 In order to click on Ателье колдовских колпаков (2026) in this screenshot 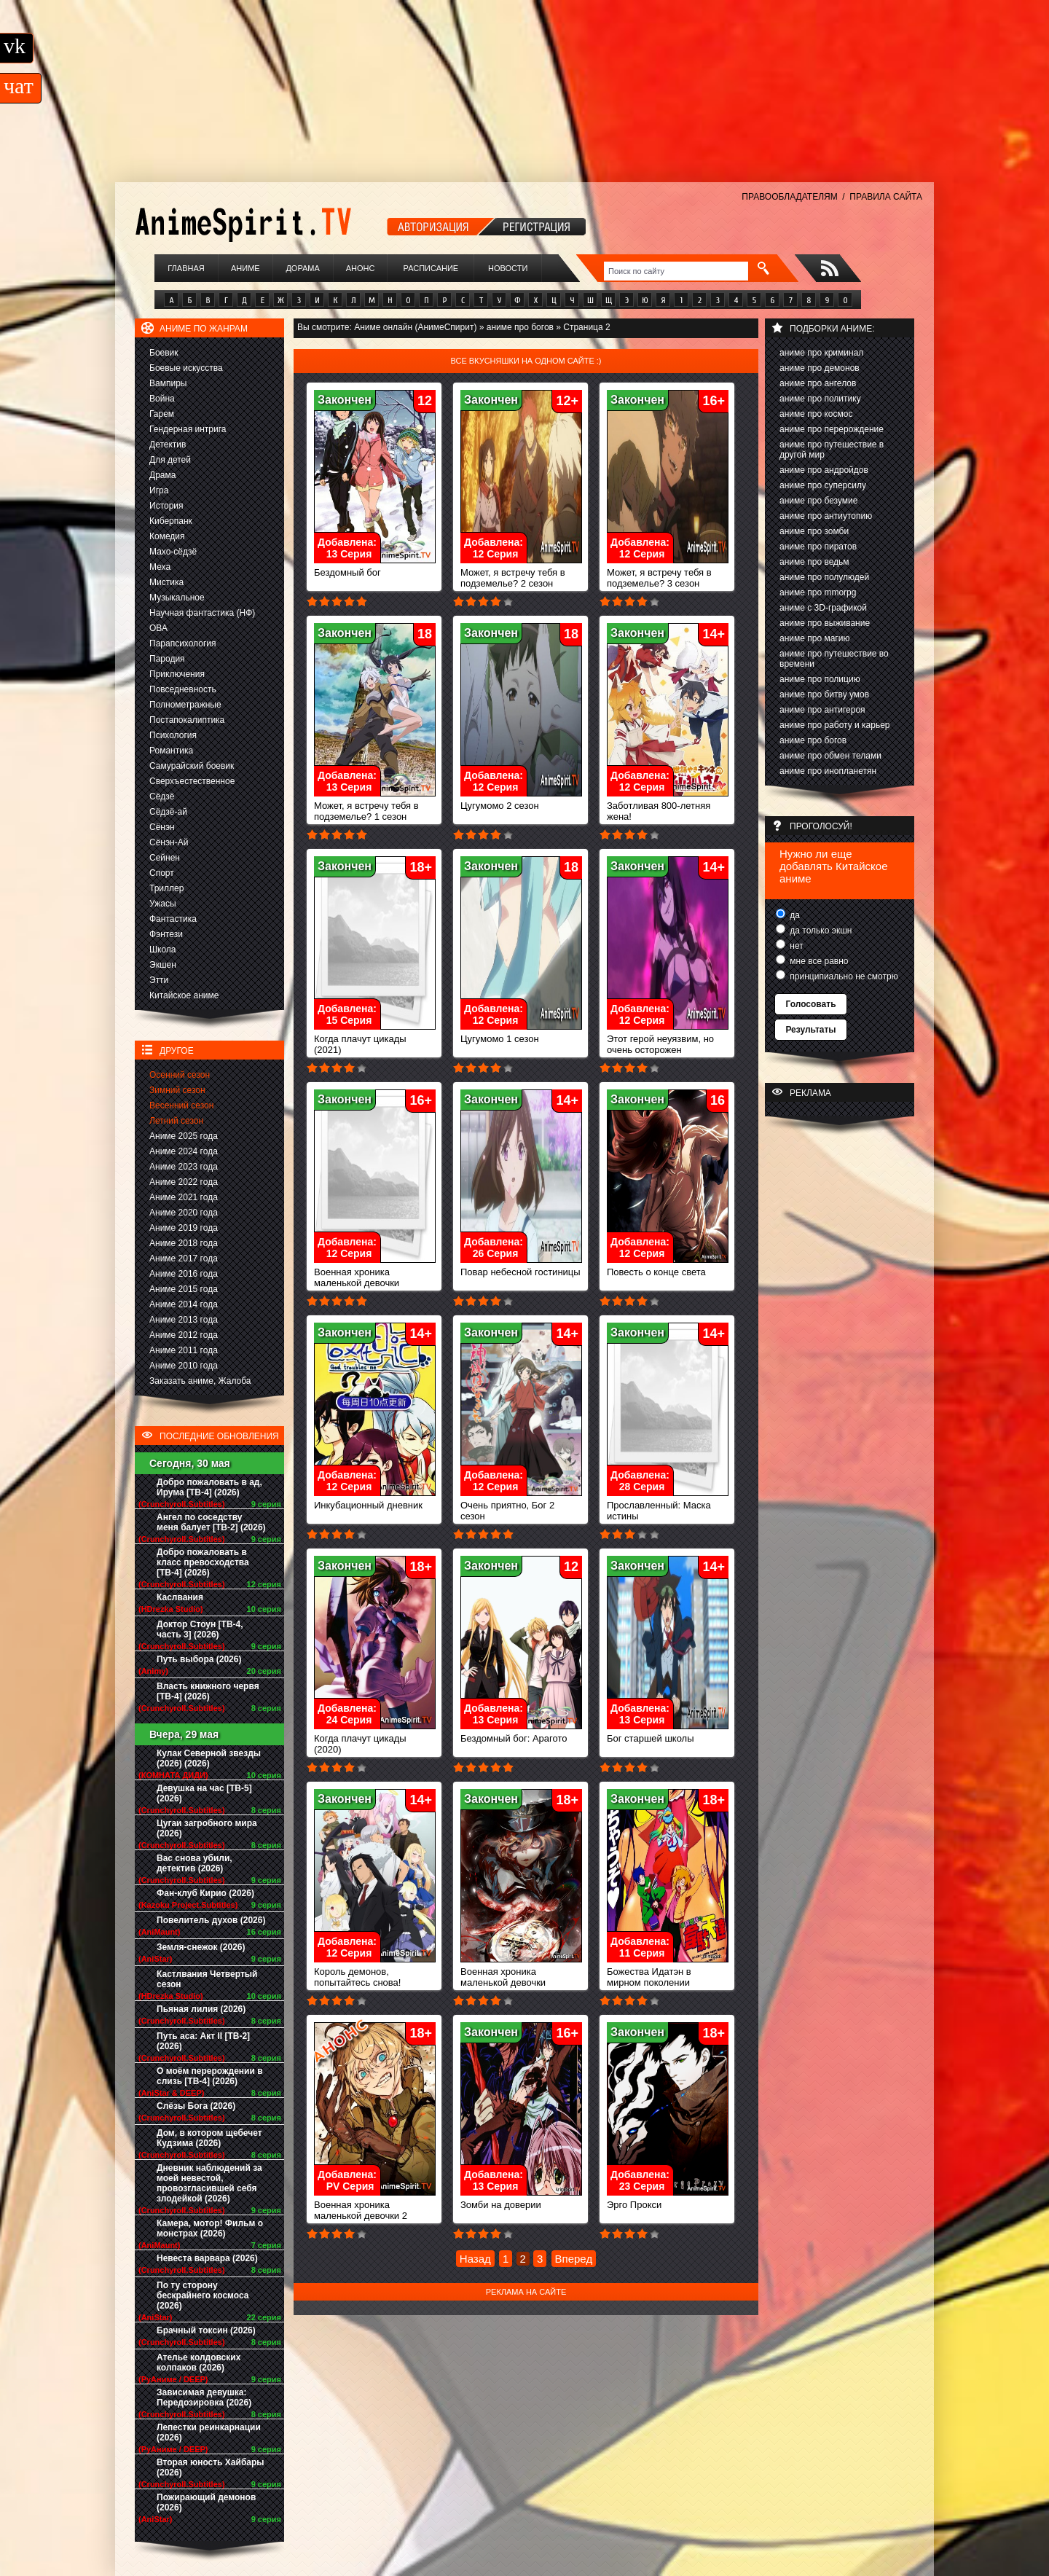, I will do `click(198, 2362)`.